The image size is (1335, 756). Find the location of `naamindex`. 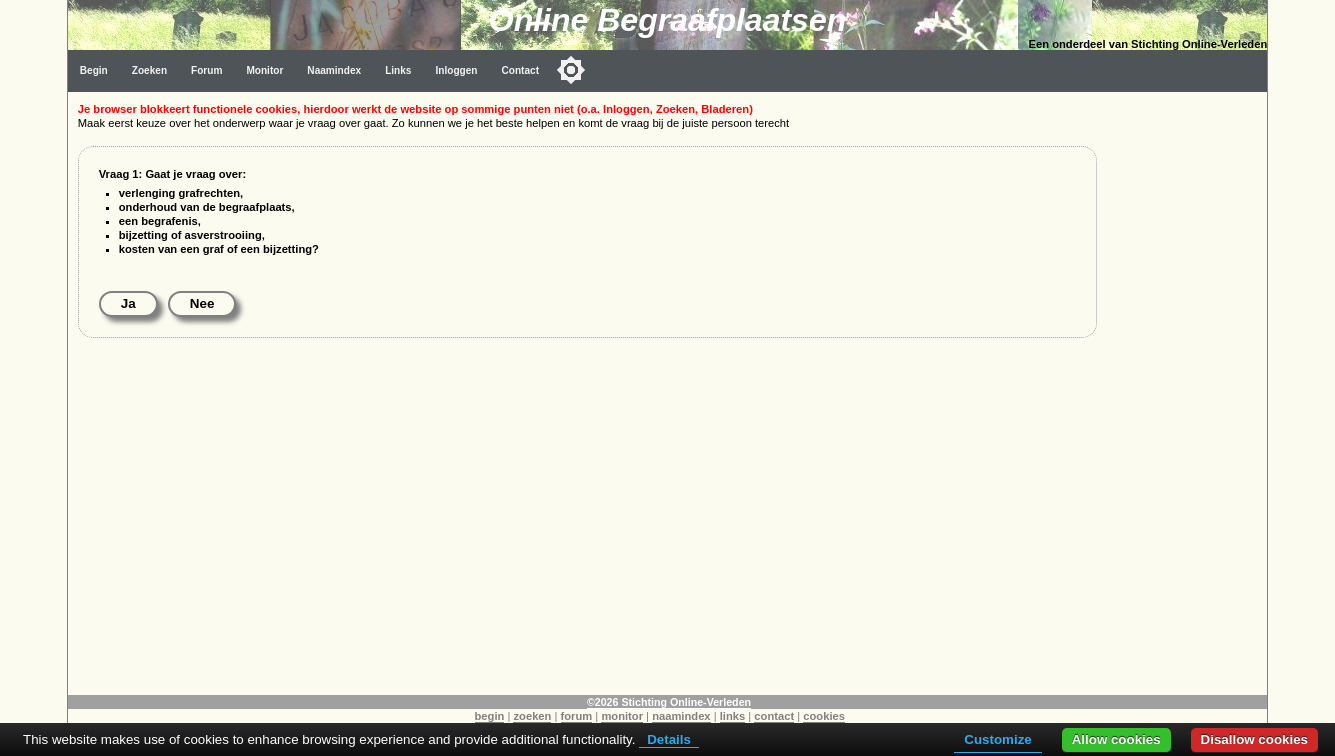

naamindex is located at coordinates (681, 716).